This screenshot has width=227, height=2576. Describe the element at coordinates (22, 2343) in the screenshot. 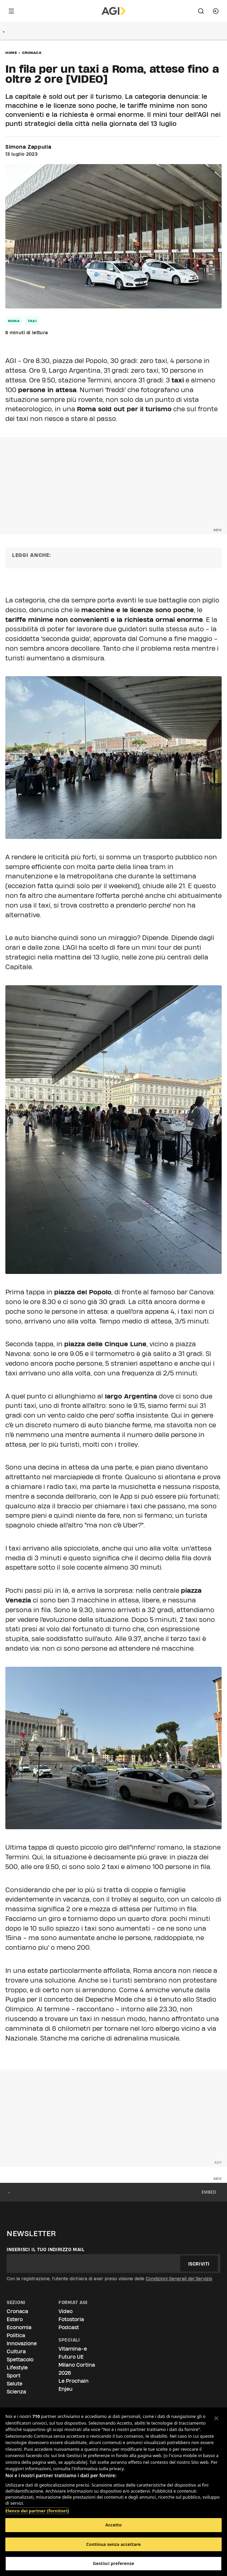

I see `Innovazione` at that location.